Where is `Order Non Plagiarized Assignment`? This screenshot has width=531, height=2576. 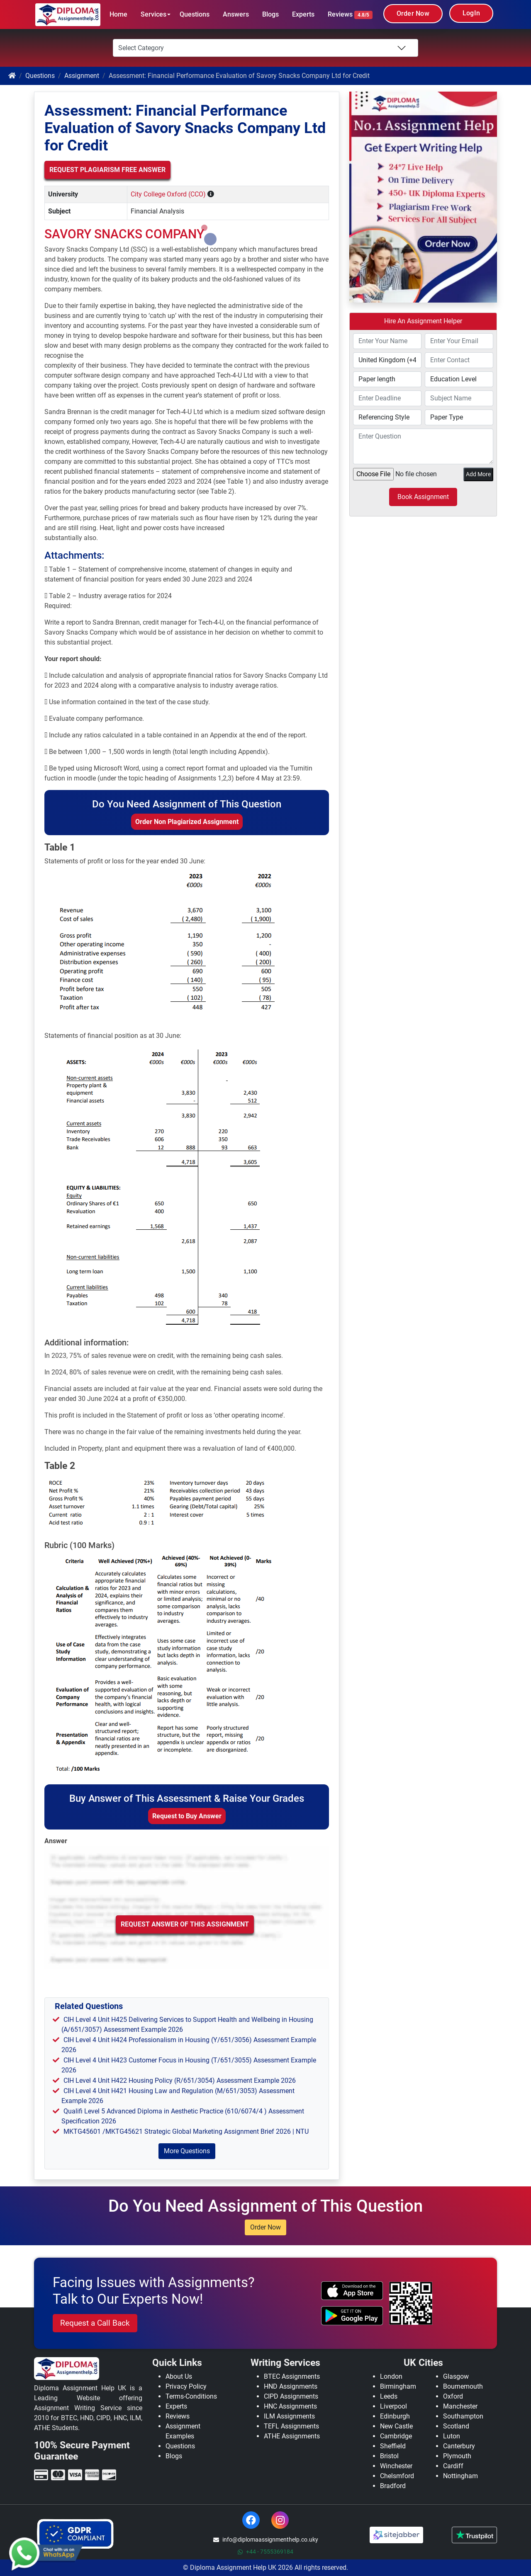
Order Non Plagiarized Assignment is located at coordinates (187, 822).